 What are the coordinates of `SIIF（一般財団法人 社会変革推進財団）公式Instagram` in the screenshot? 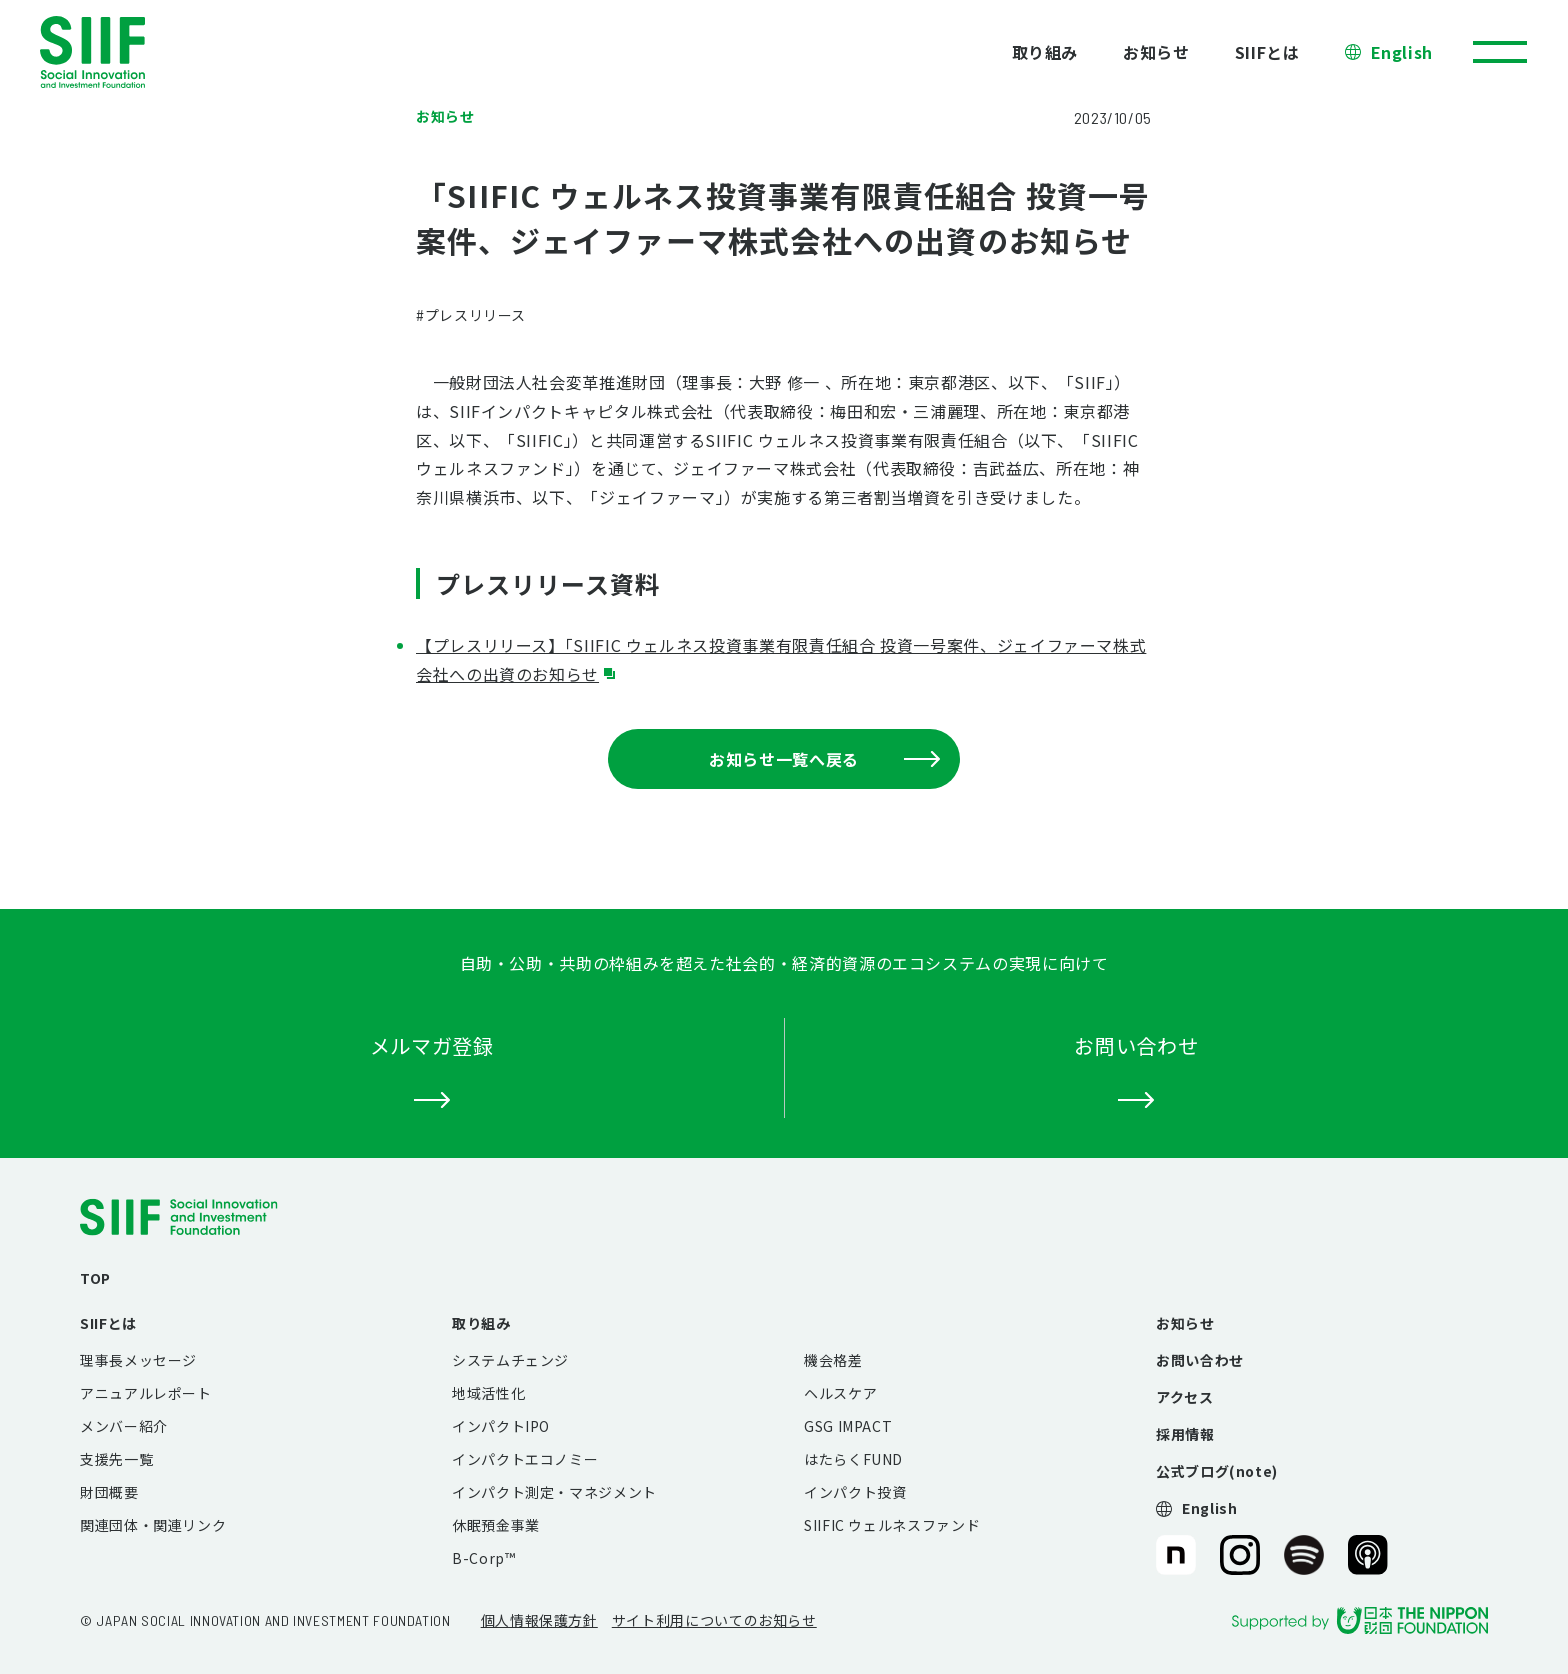 It's located at (1240, 1555).